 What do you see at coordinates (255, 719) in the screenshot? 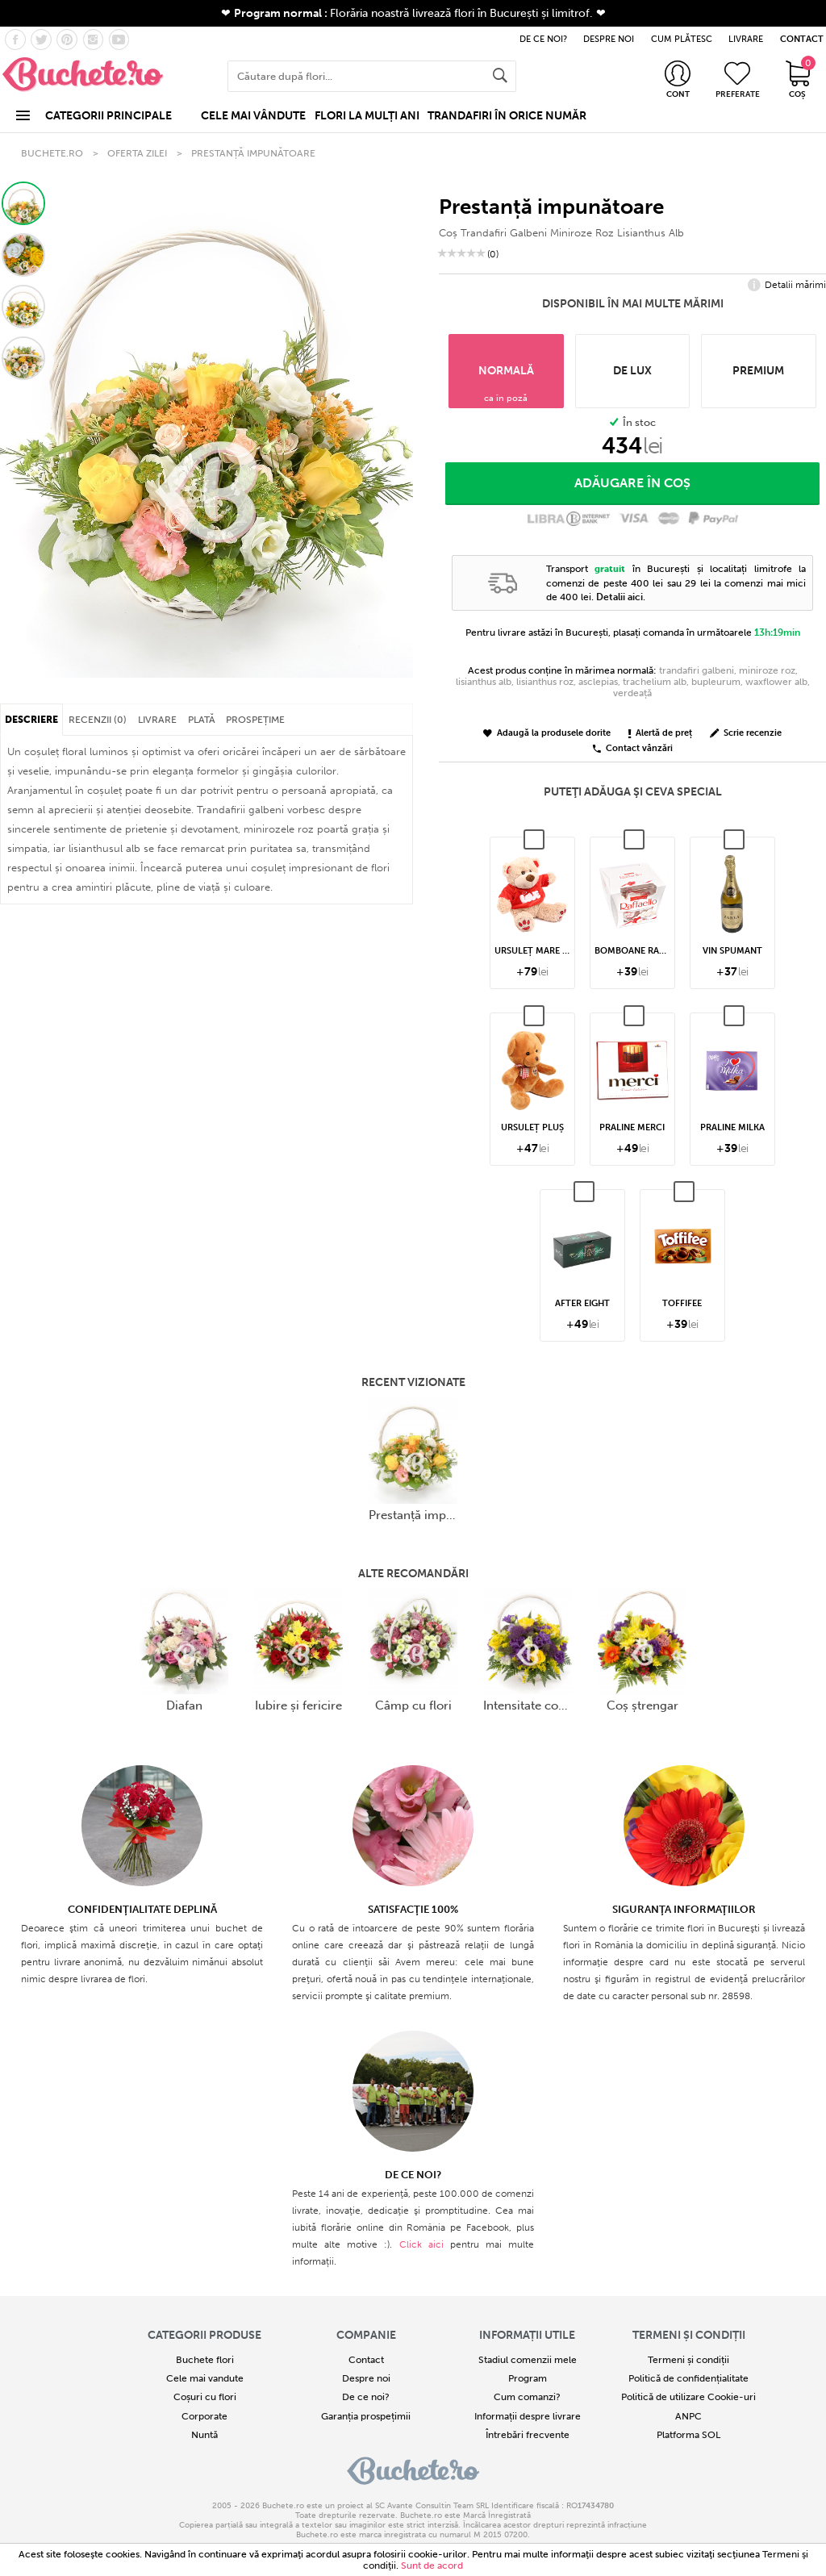
I see `PROSPEȚIME` at bounding box center [255, 719].